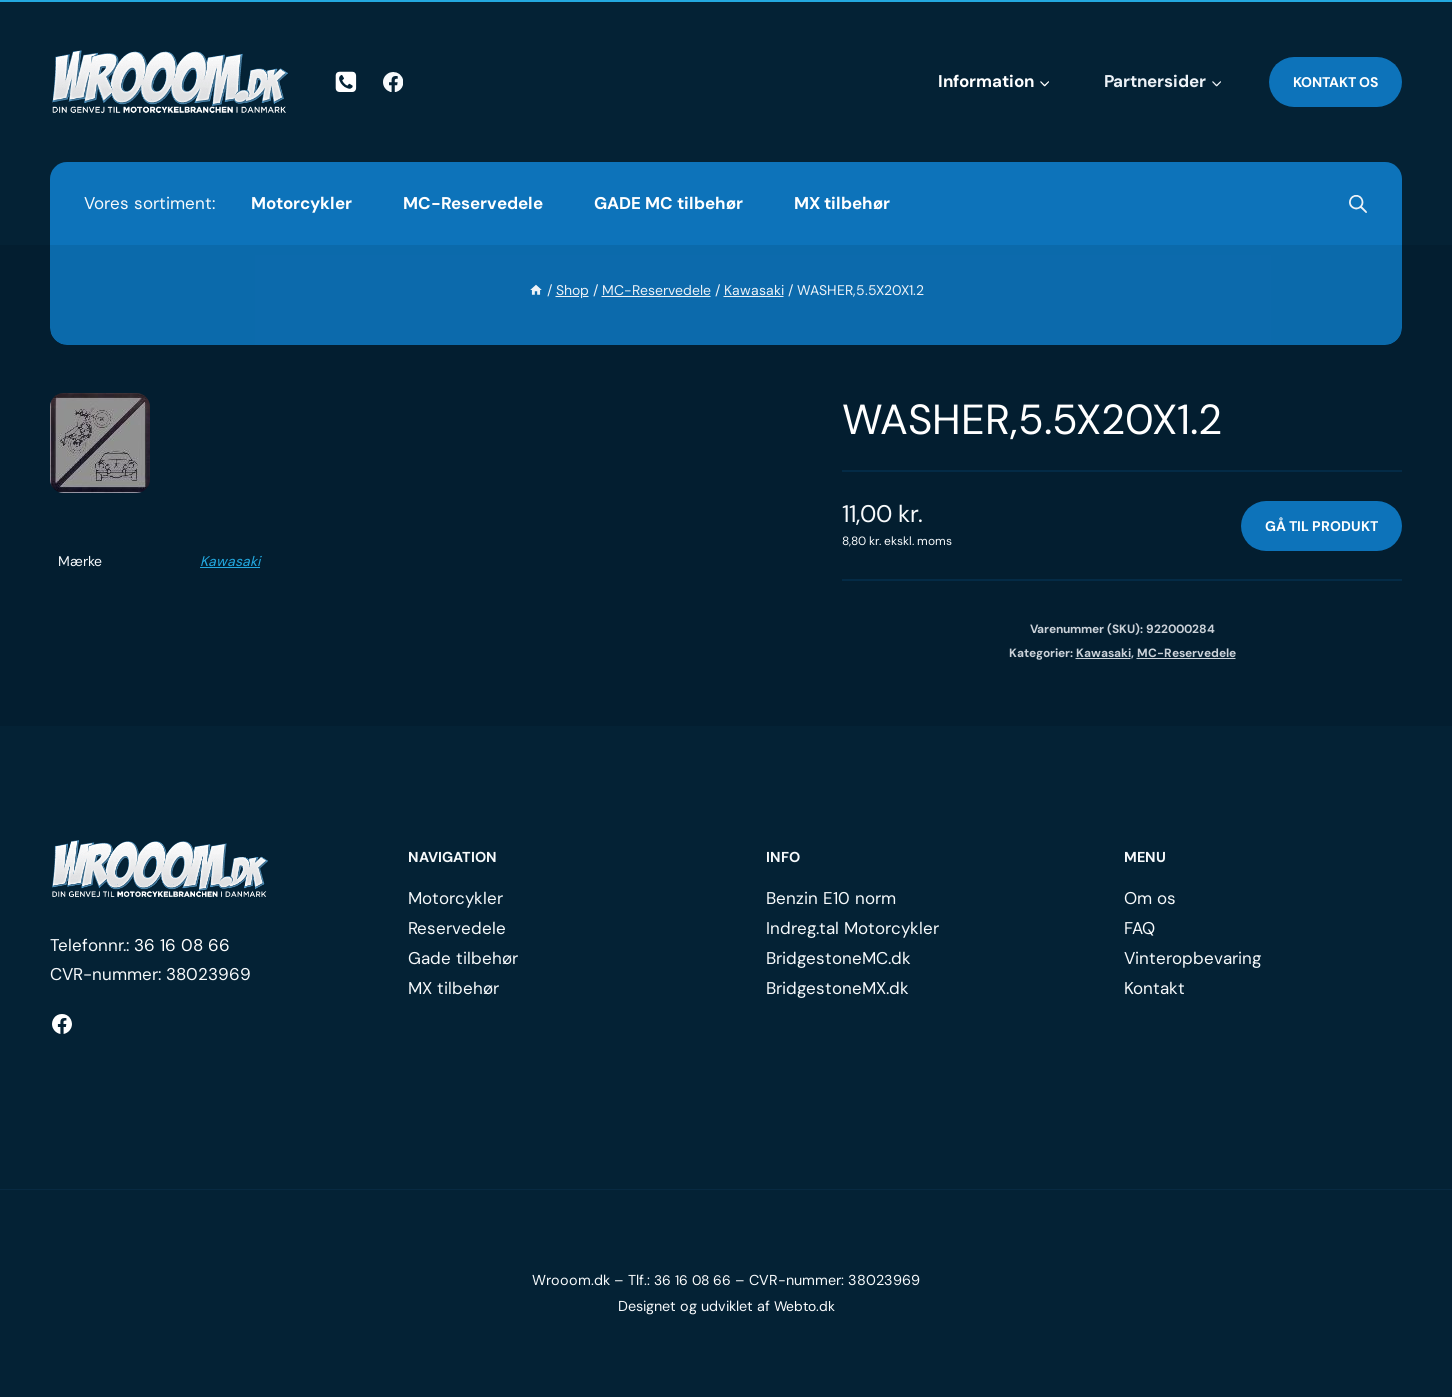  What do you see at coordinates (804, 1306) in the screenshot?
I see `Webto.dk` at bounding box center [804, 1306].